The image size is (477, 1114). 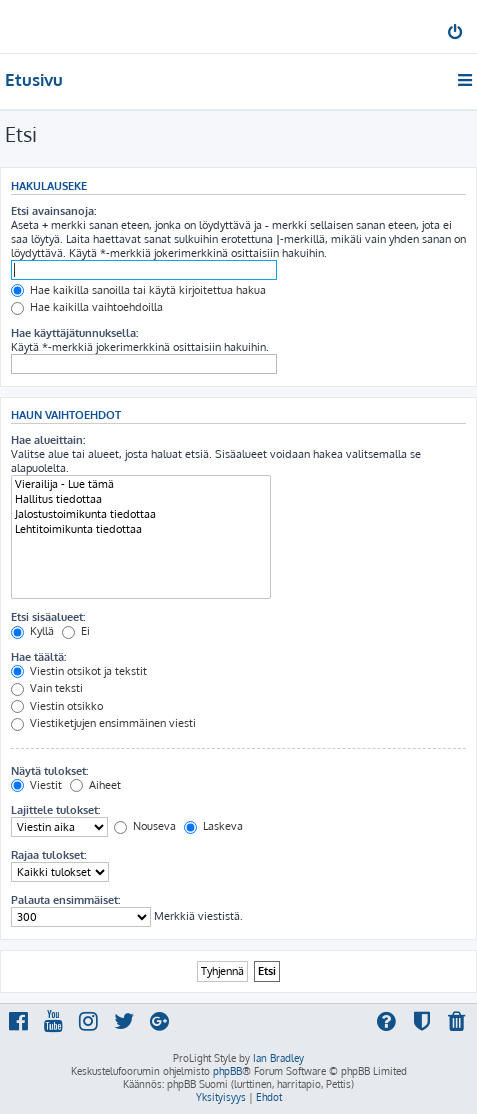 I want to click on Ian Bradley, so click(x=278, y=1058).